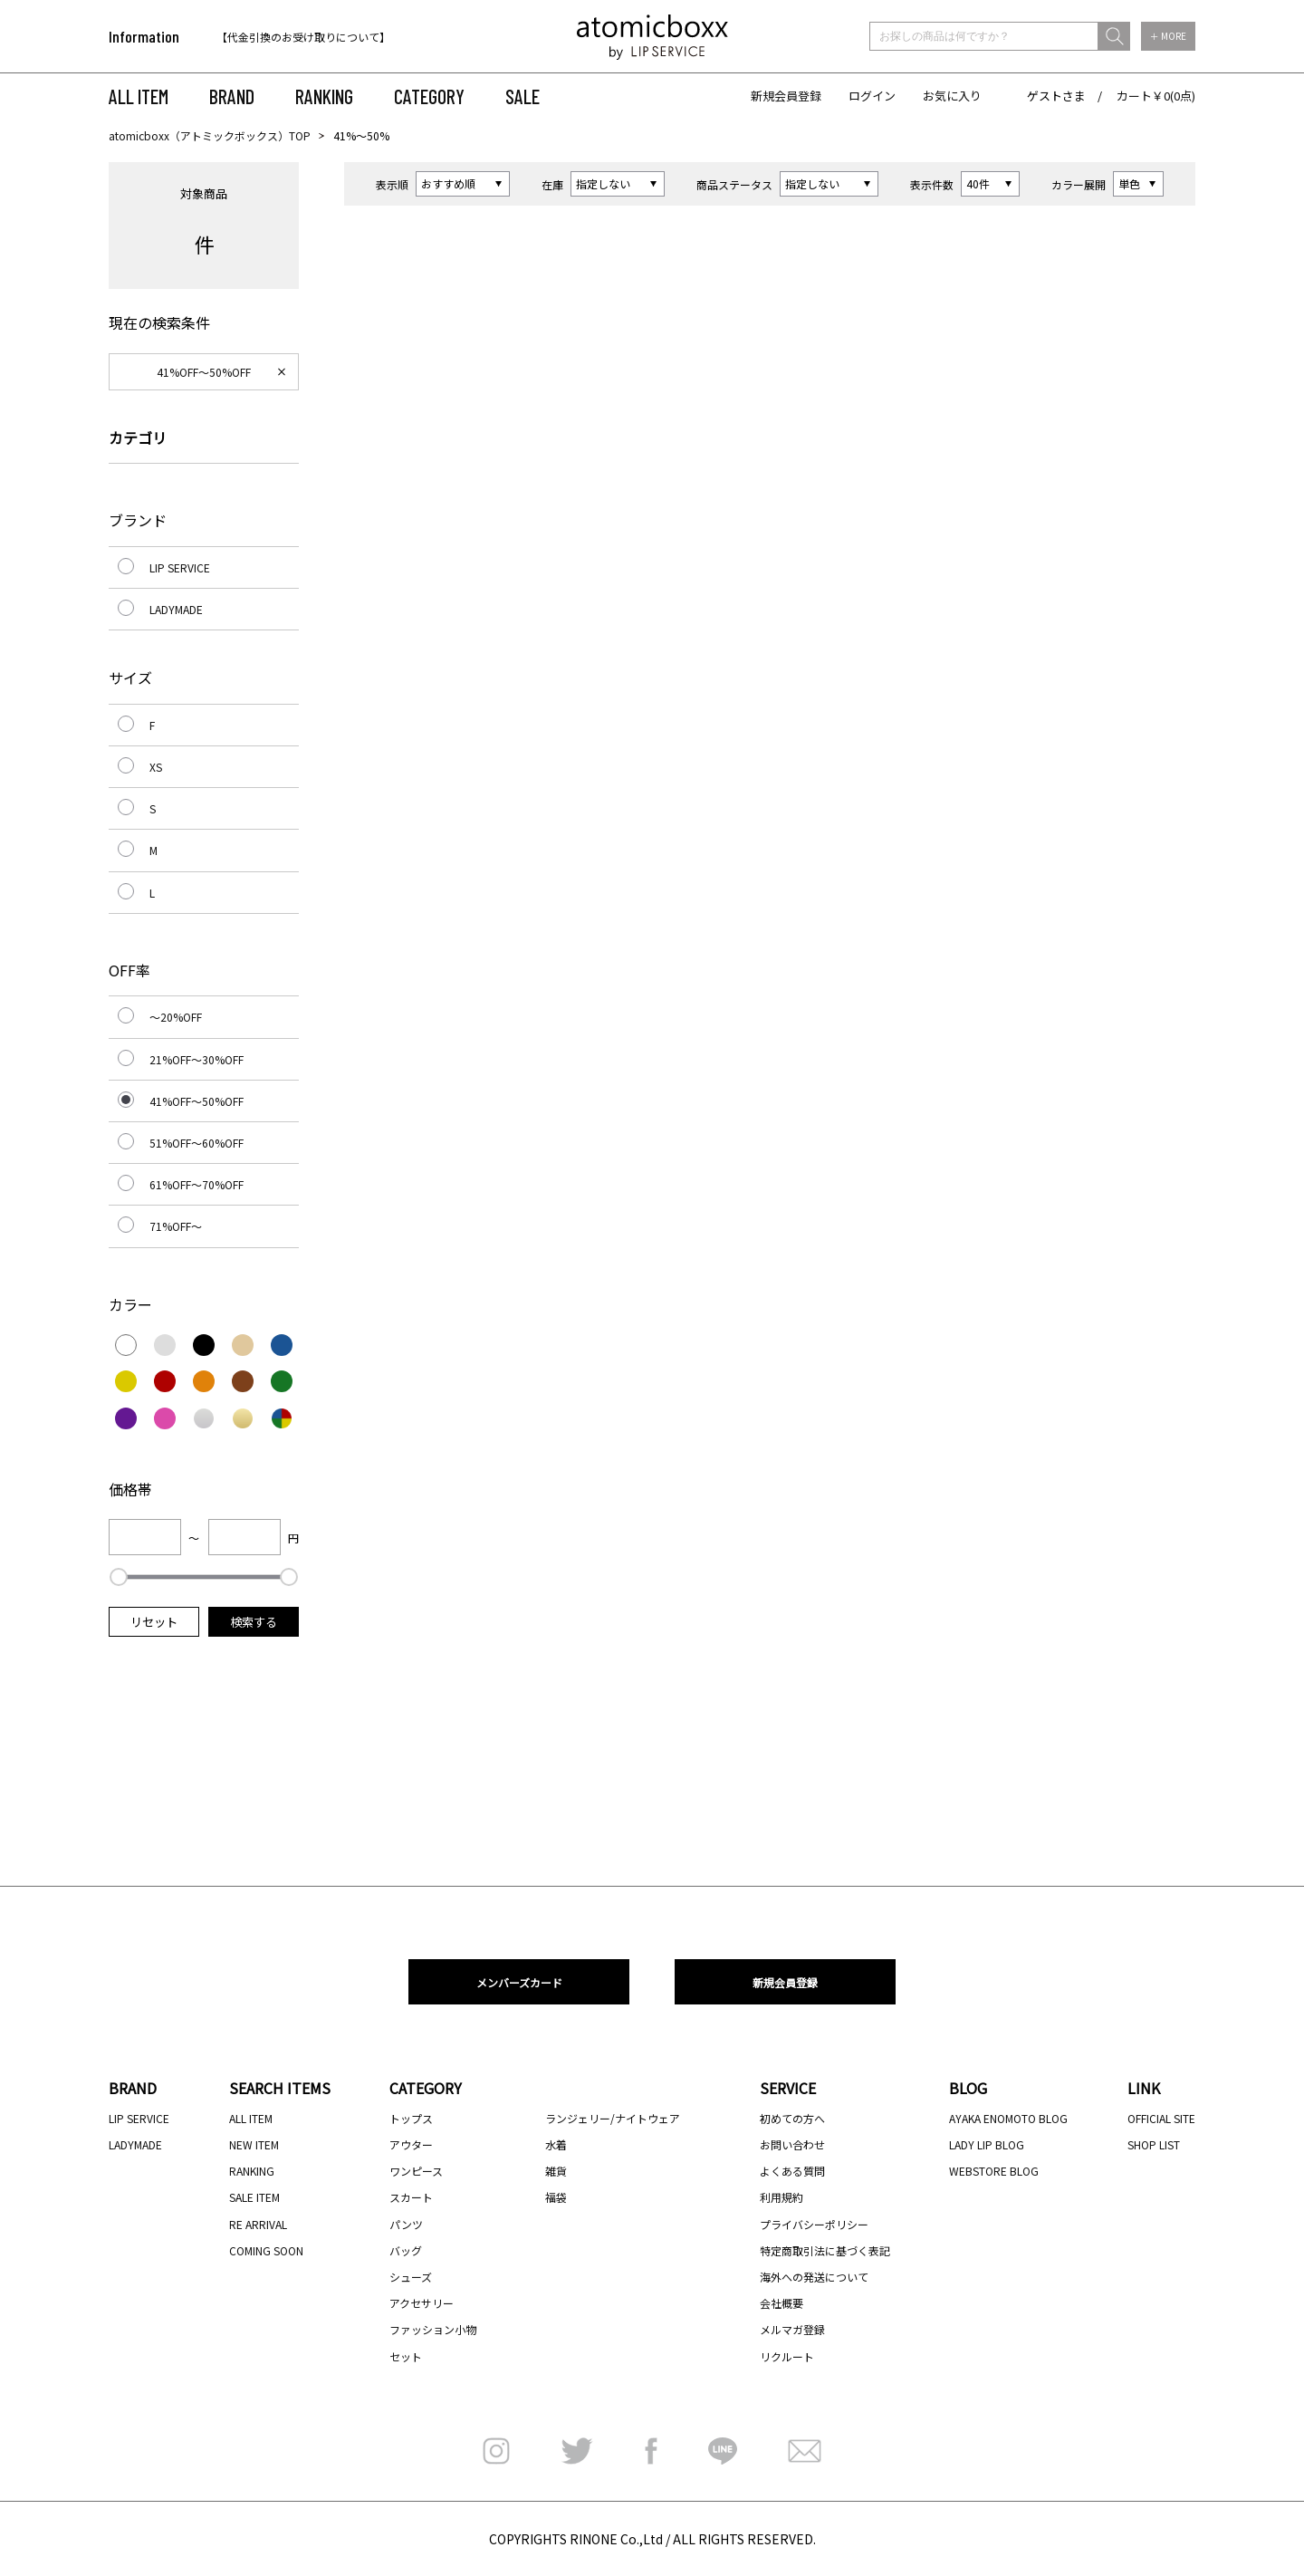 The image size is (1304, 2576). Describe the element at coordinates (781, 2197) in the screenshot. I see `利用規約` at that location.